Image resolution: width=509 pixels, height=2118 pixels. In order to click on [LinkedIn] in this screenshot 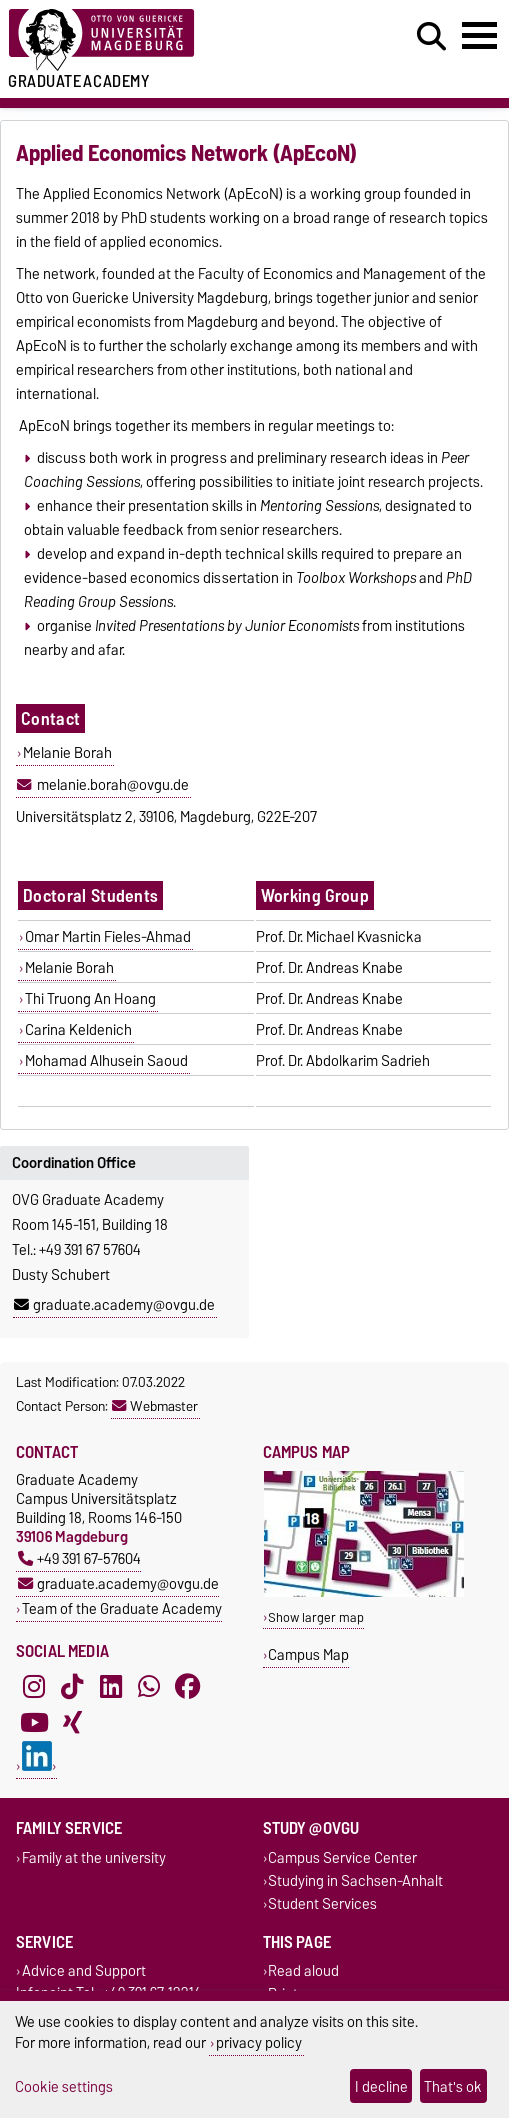, I will do `click(111, 1687)`.